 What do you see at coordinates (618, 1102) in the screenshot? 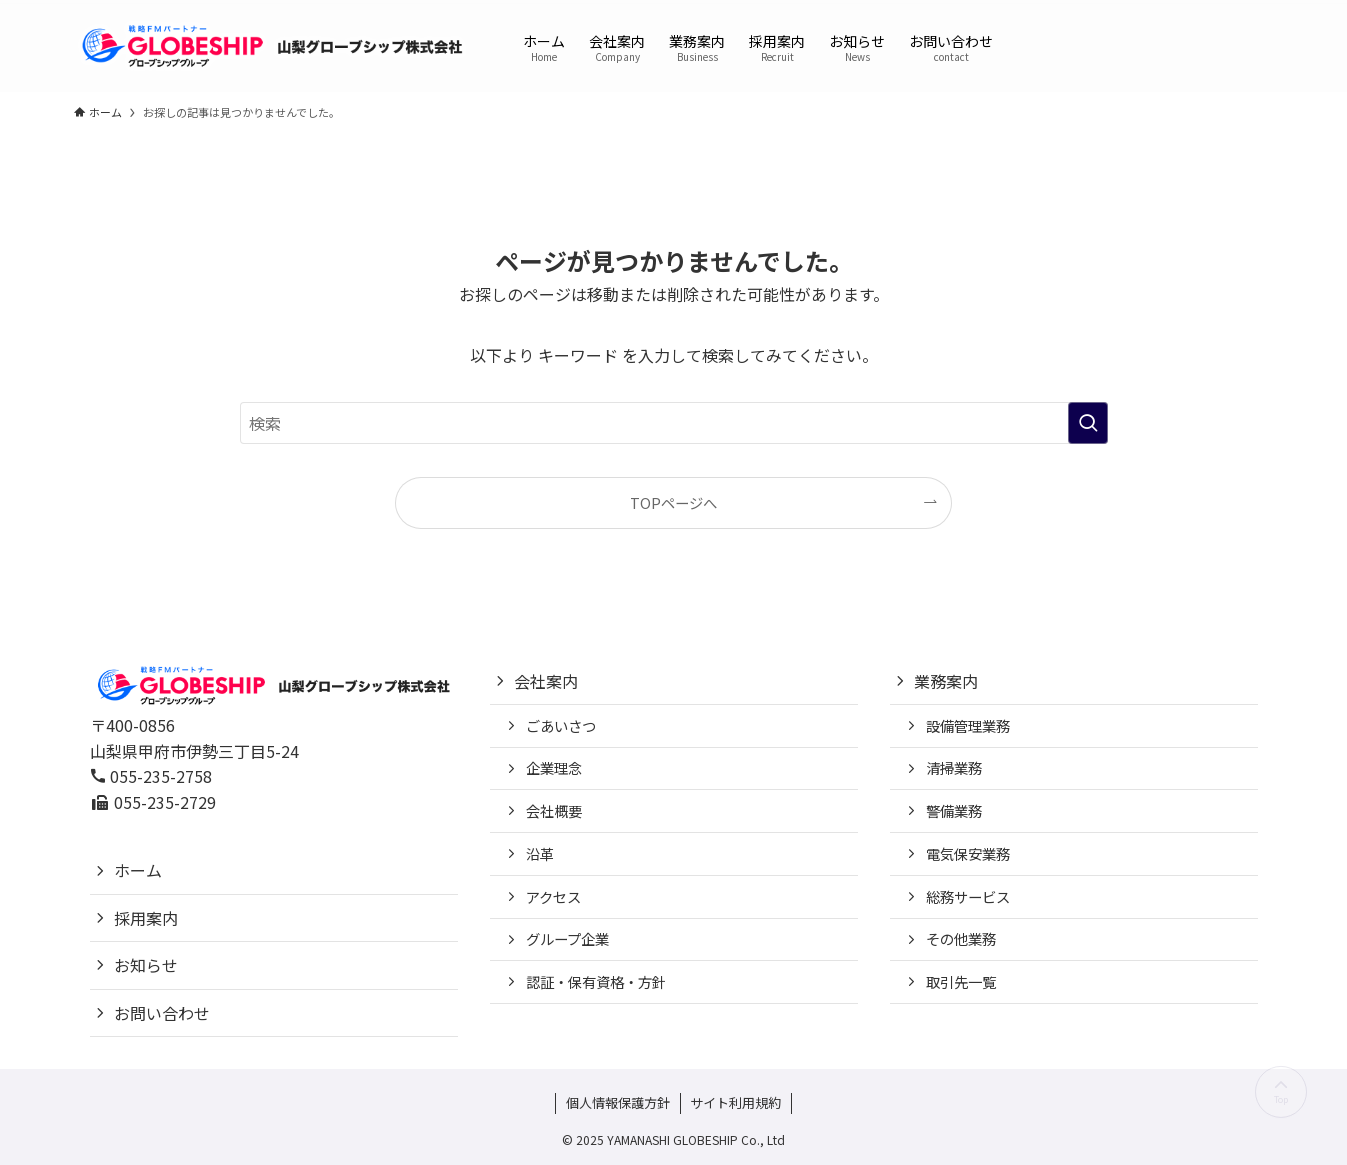
I see `個人情報保護方針` at bounding box center [618, 1102].